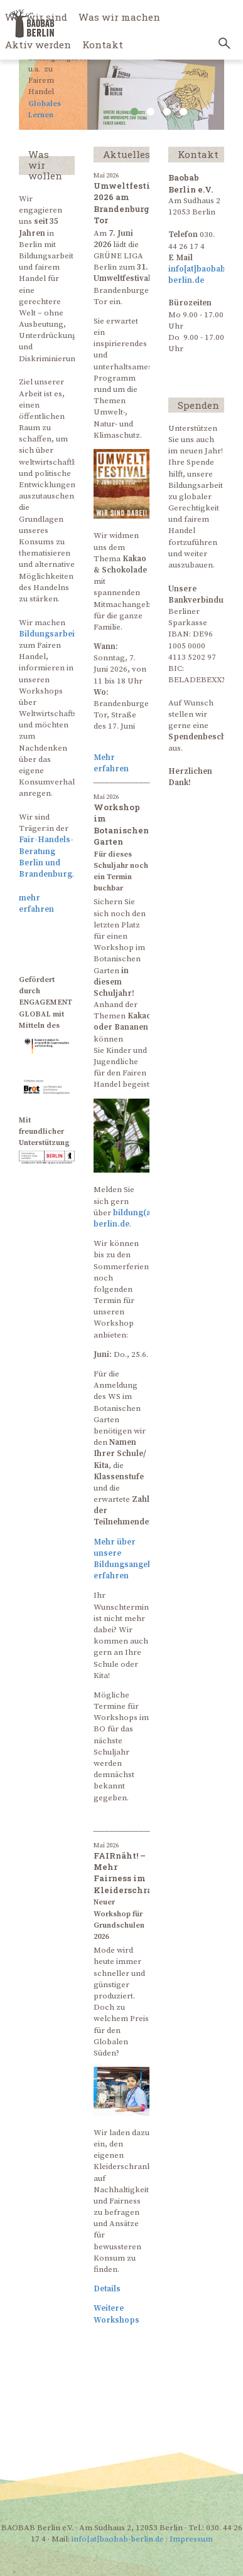 This screenshot has height=2576, width=243. What do you see at coordinates (102, 44) in the screenshot?
I see `Kontakt` at bounding box center [102, 44].